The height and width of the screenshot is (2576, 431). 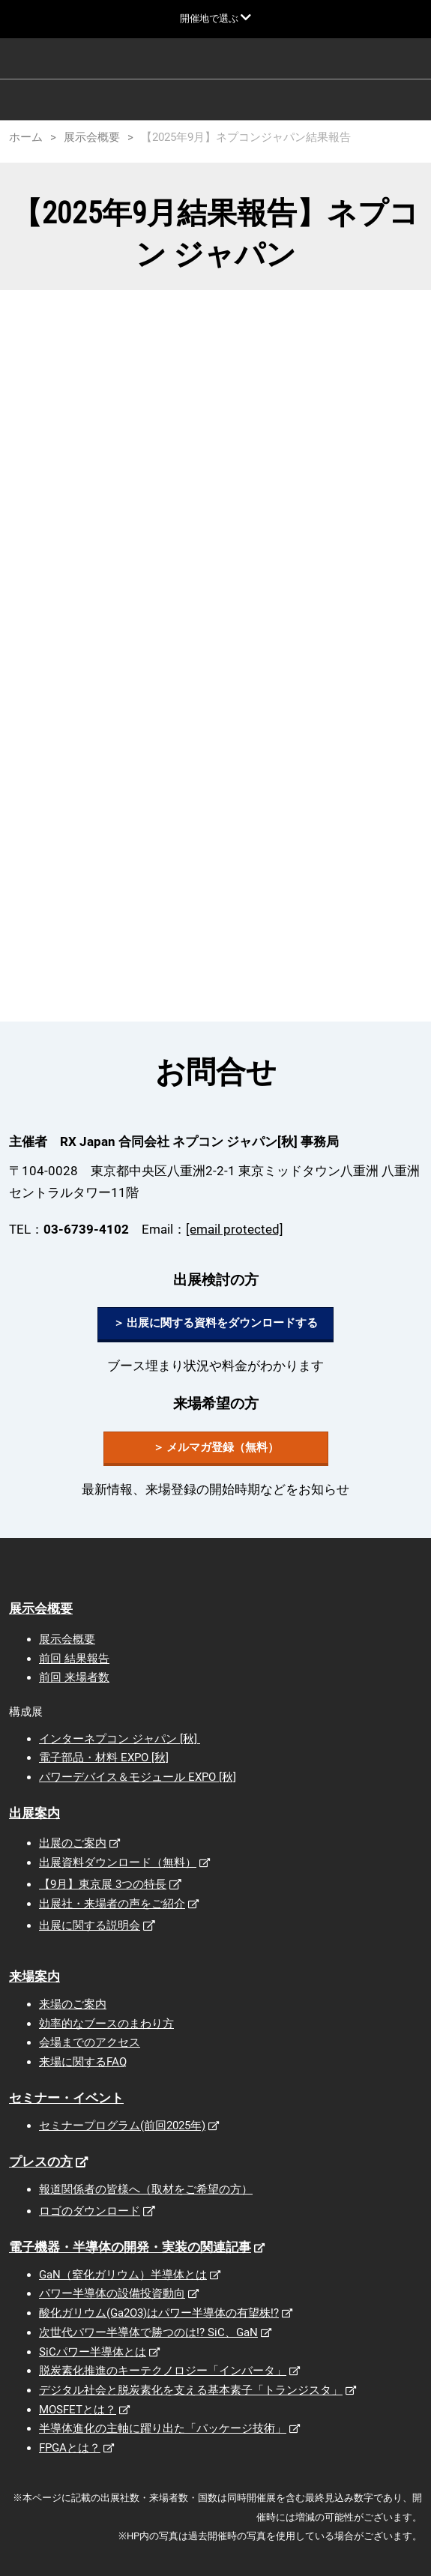 I want to click on 来場案内, so click(x=34, y=1976).